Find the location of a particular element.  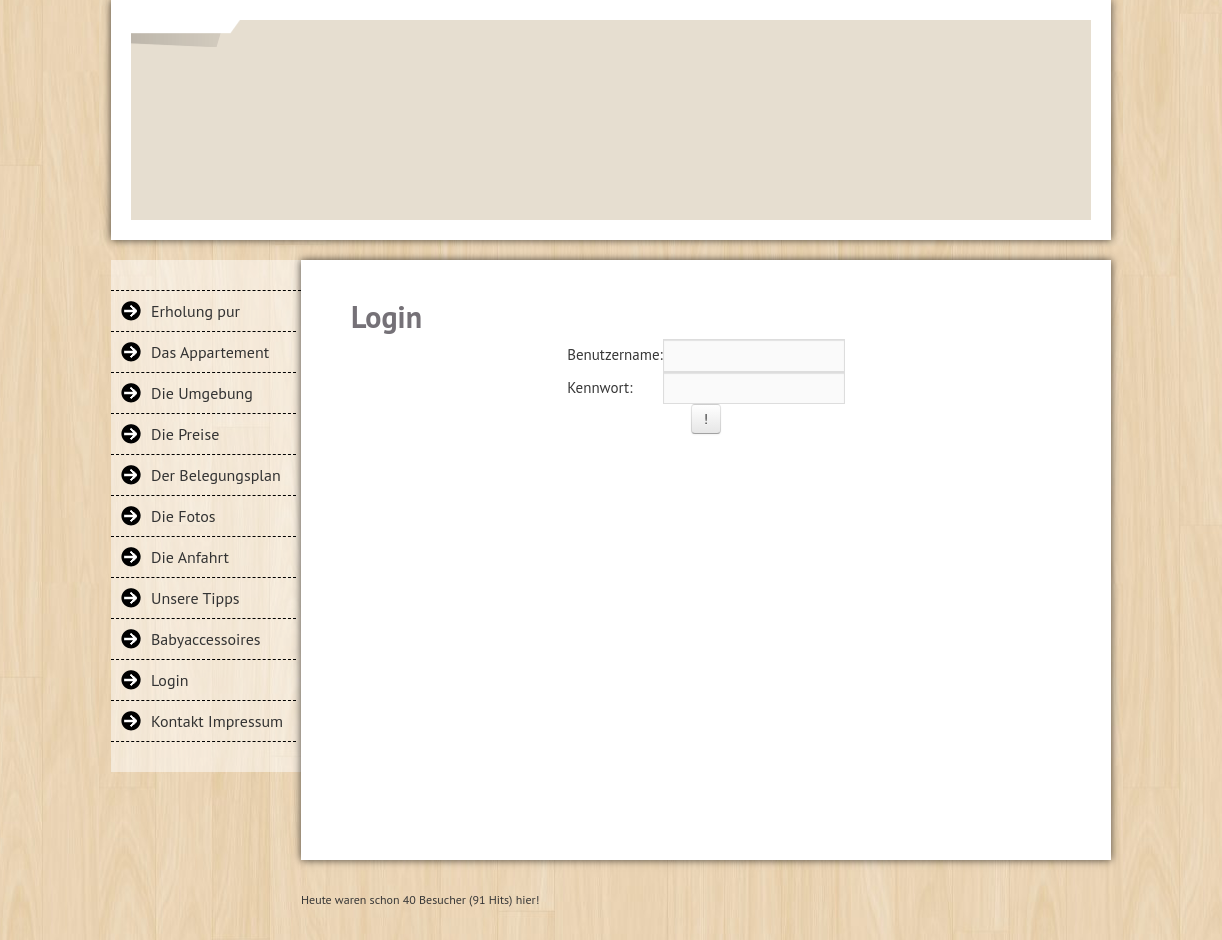

Kontakt Impressum is located at coordinates (217, 721).